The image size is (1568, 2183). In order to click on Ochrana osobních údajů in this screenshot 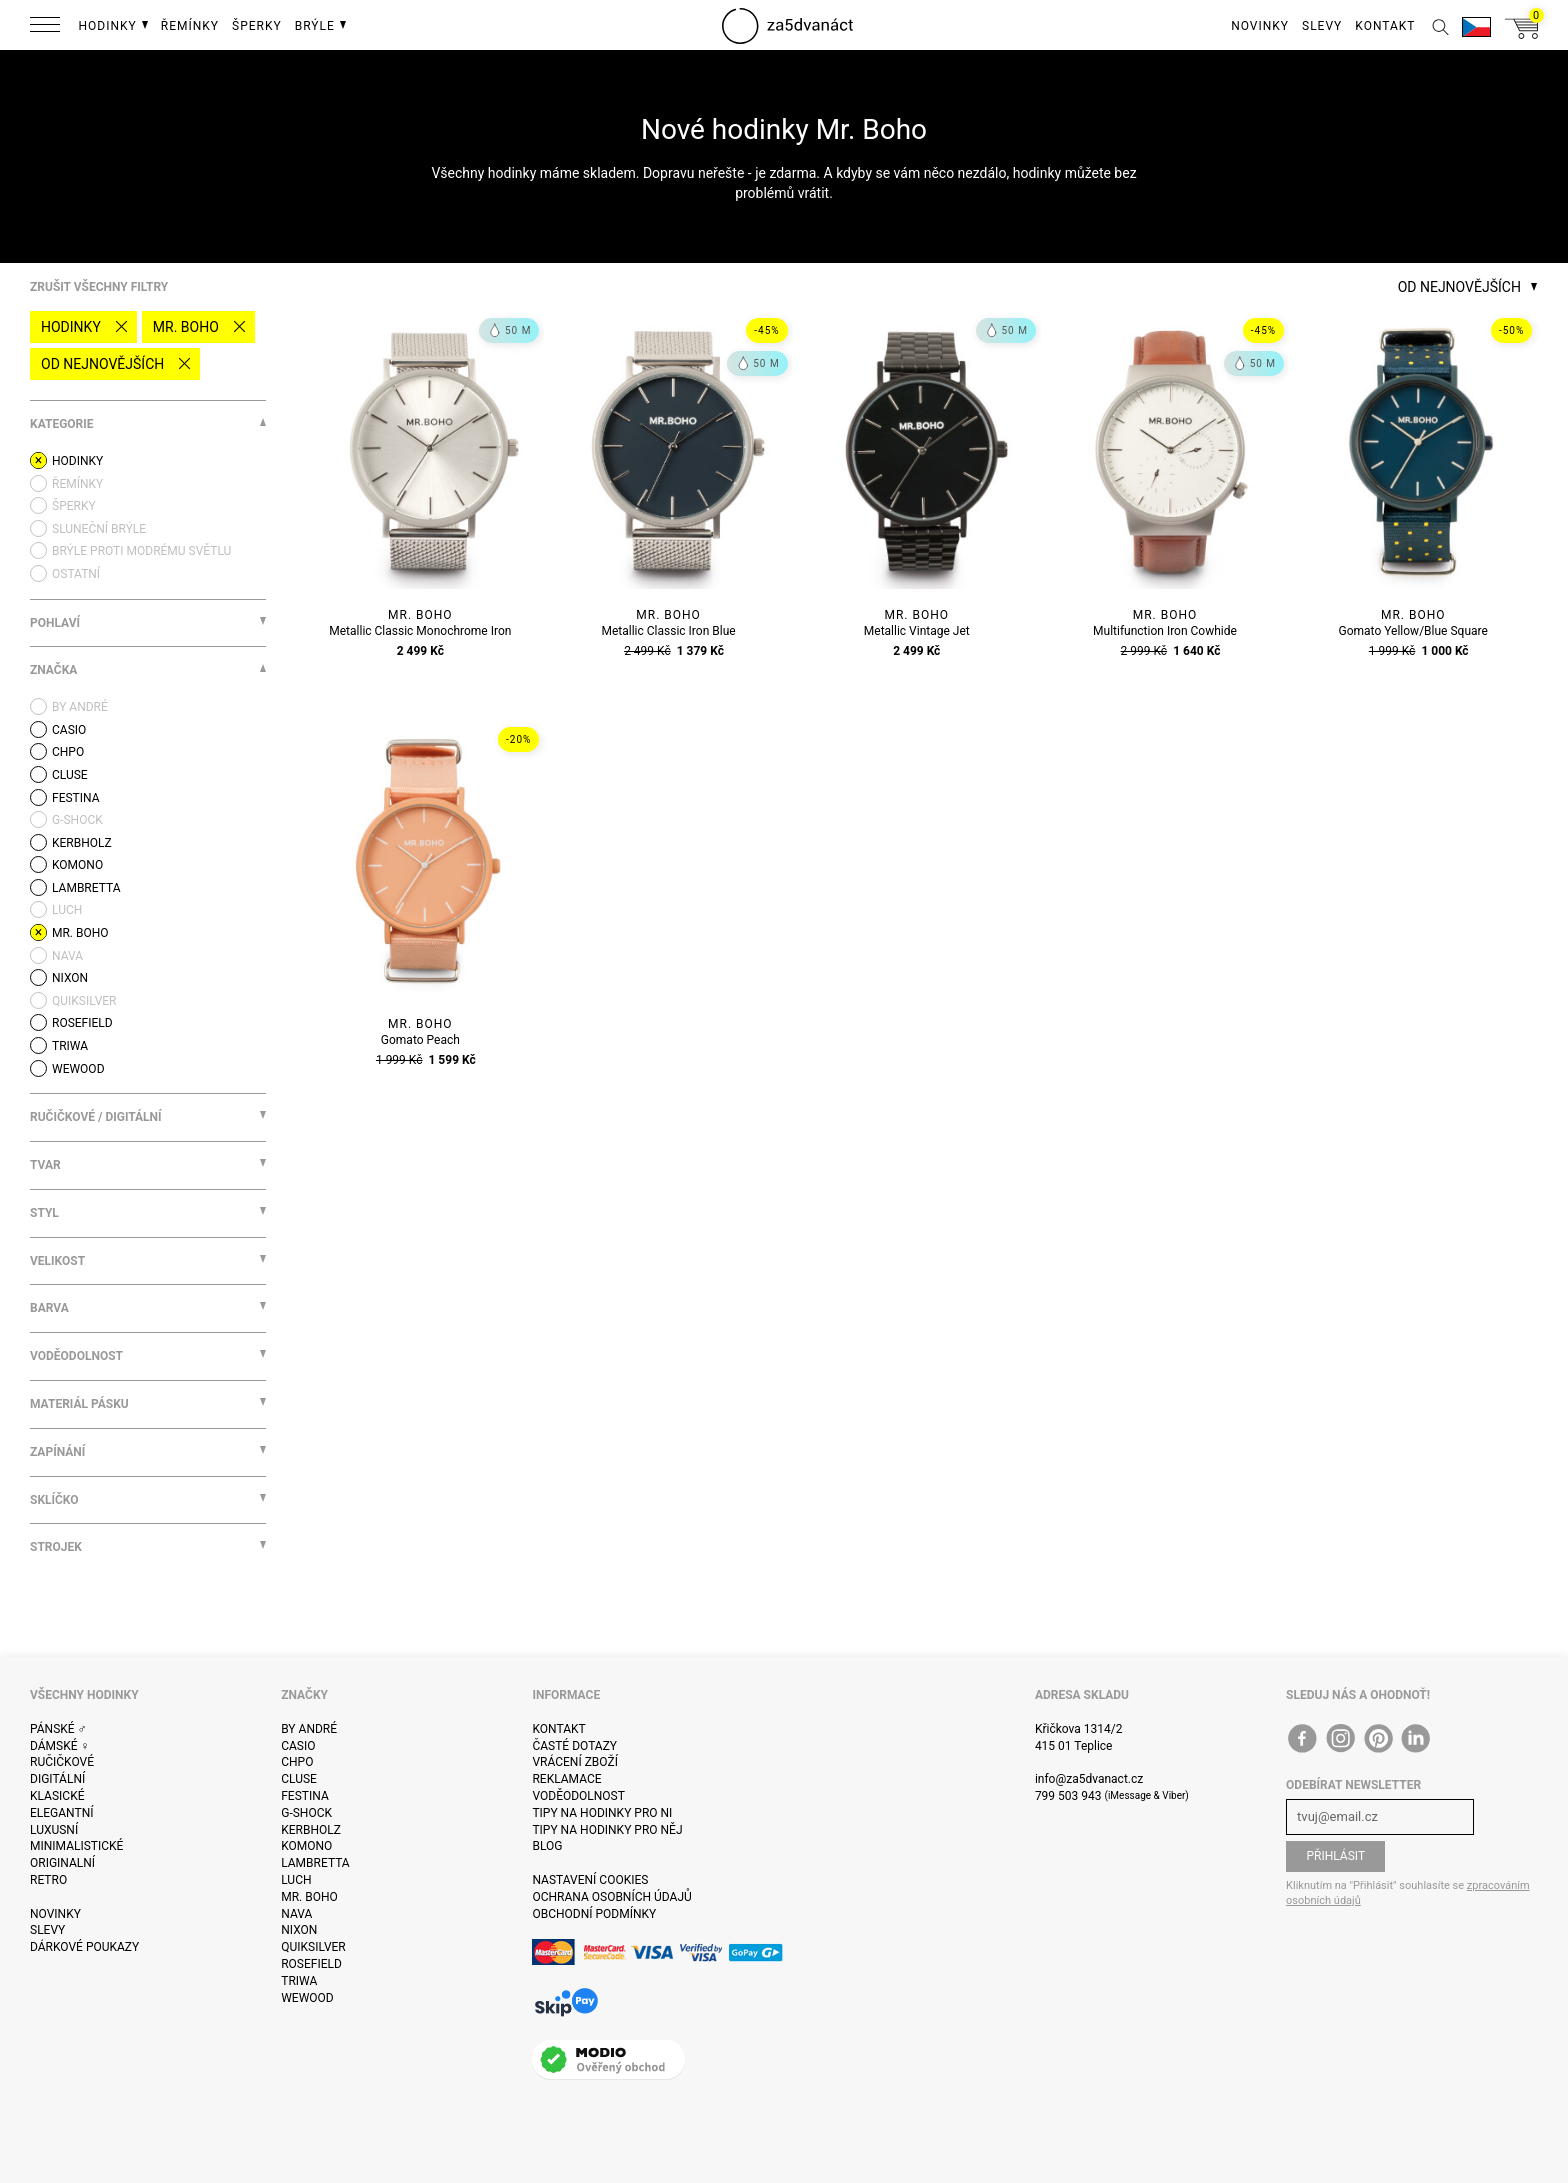, I will do `click(611, 1897)`.